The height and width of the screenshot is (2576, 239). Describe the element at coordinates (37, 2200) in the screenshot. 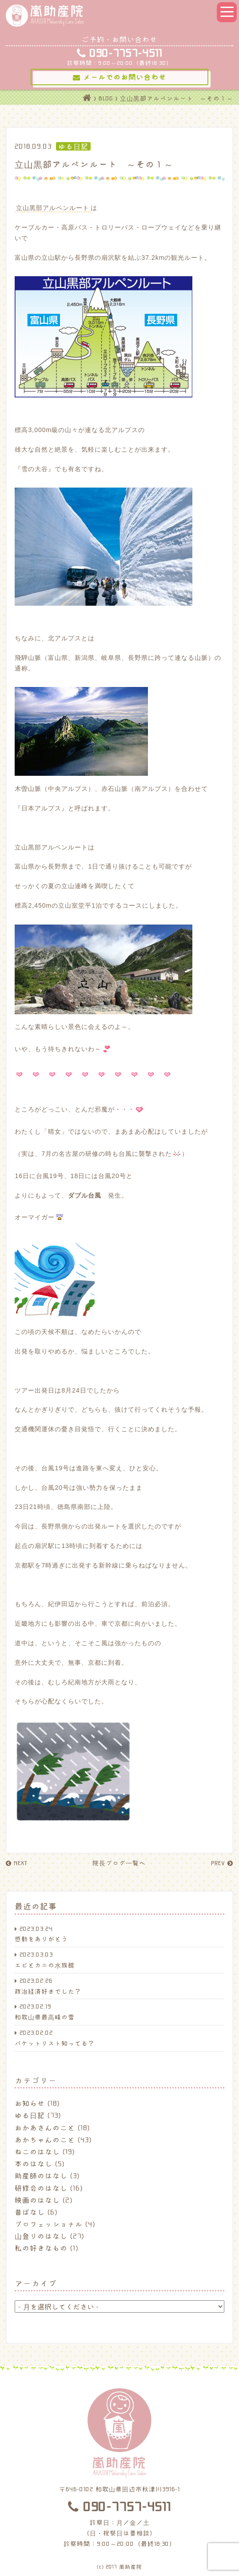

I see `映画のはなし` at that location.